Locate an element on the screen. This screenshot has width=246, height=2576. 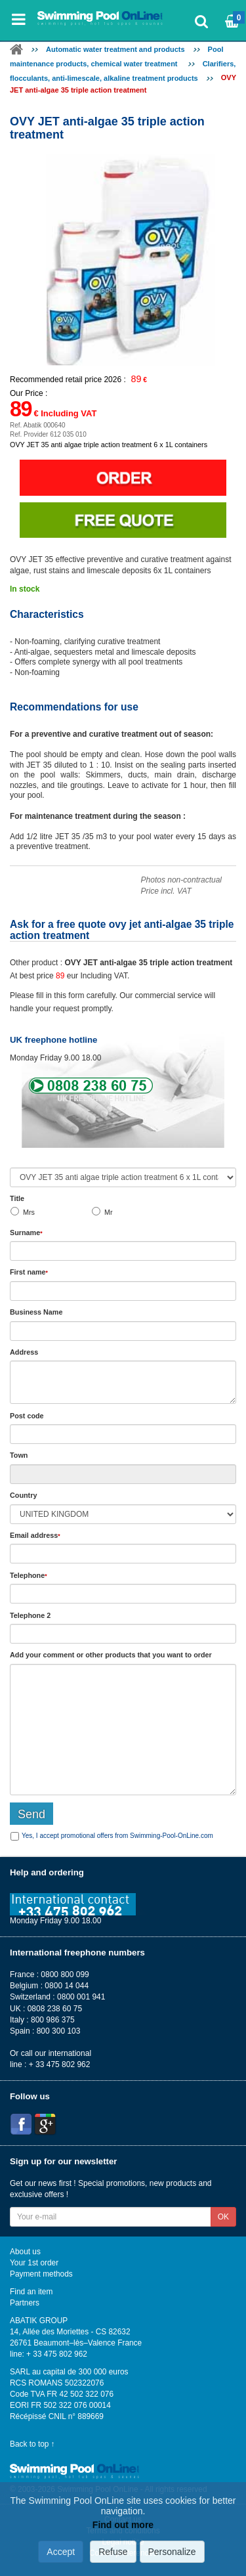
Add or that you want to order is located at coordinates (111, 1655).